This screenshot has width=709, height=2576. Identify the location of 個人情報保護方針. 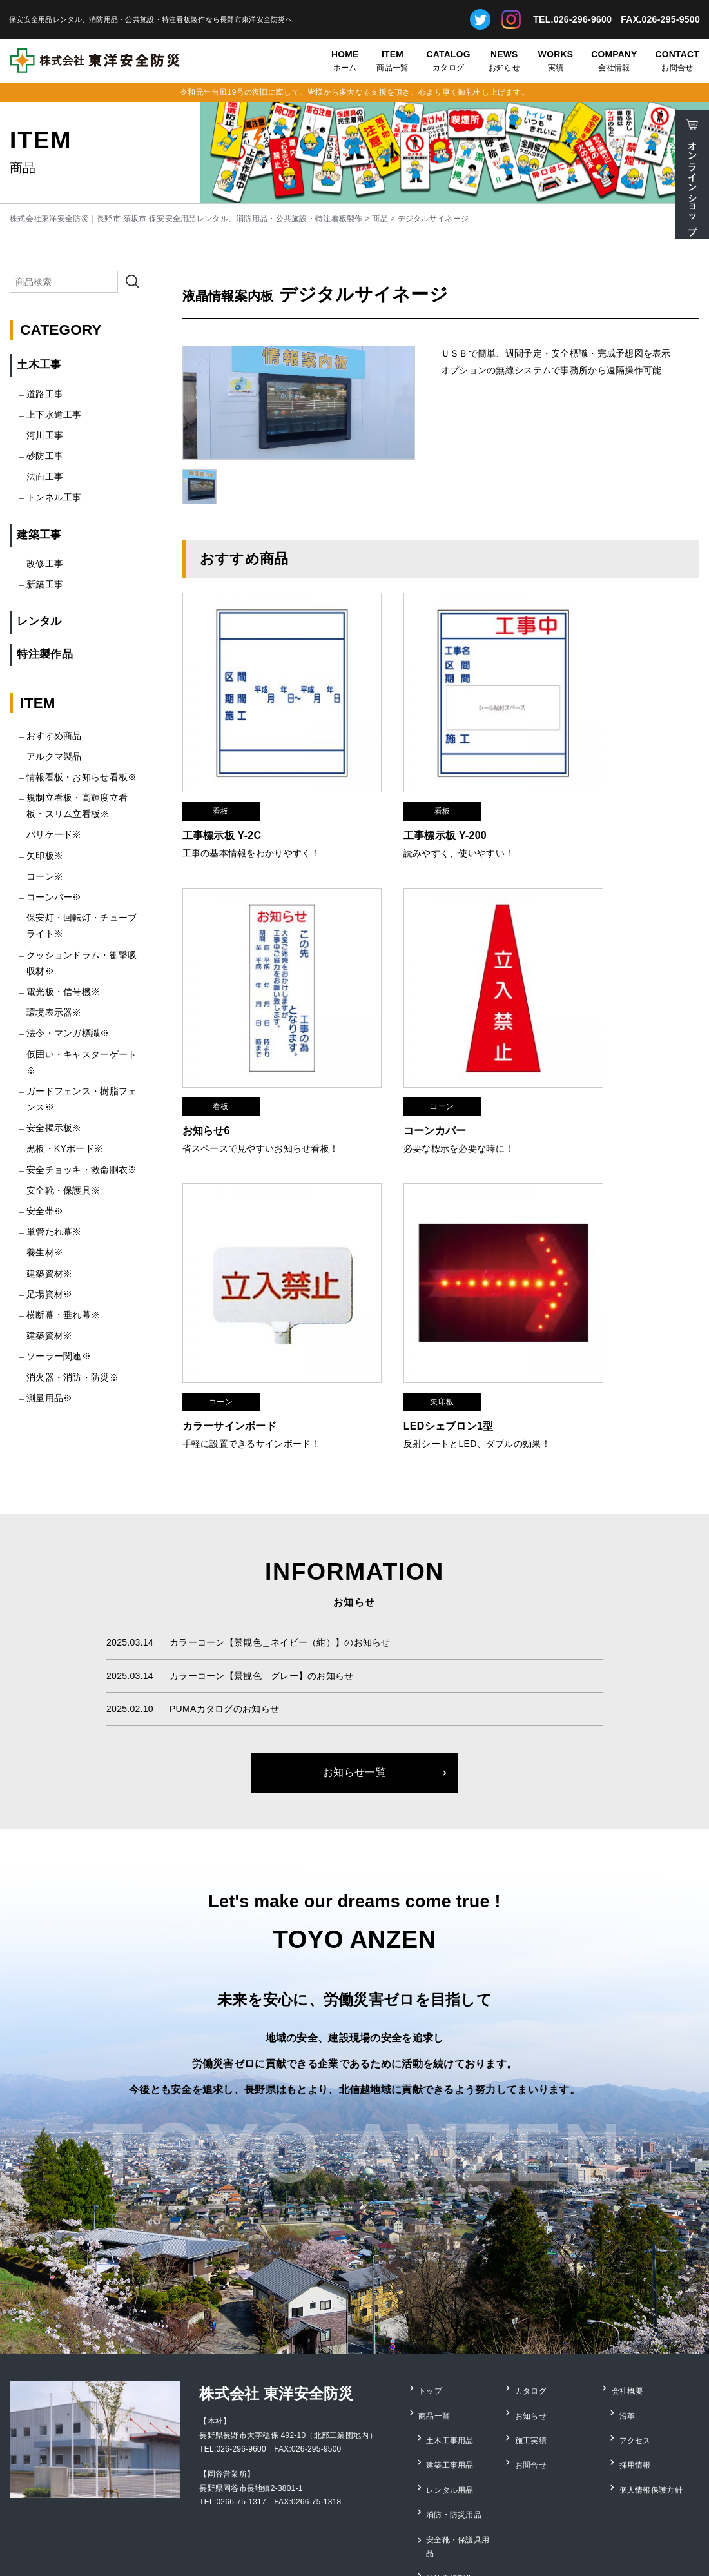
(651, 2403).